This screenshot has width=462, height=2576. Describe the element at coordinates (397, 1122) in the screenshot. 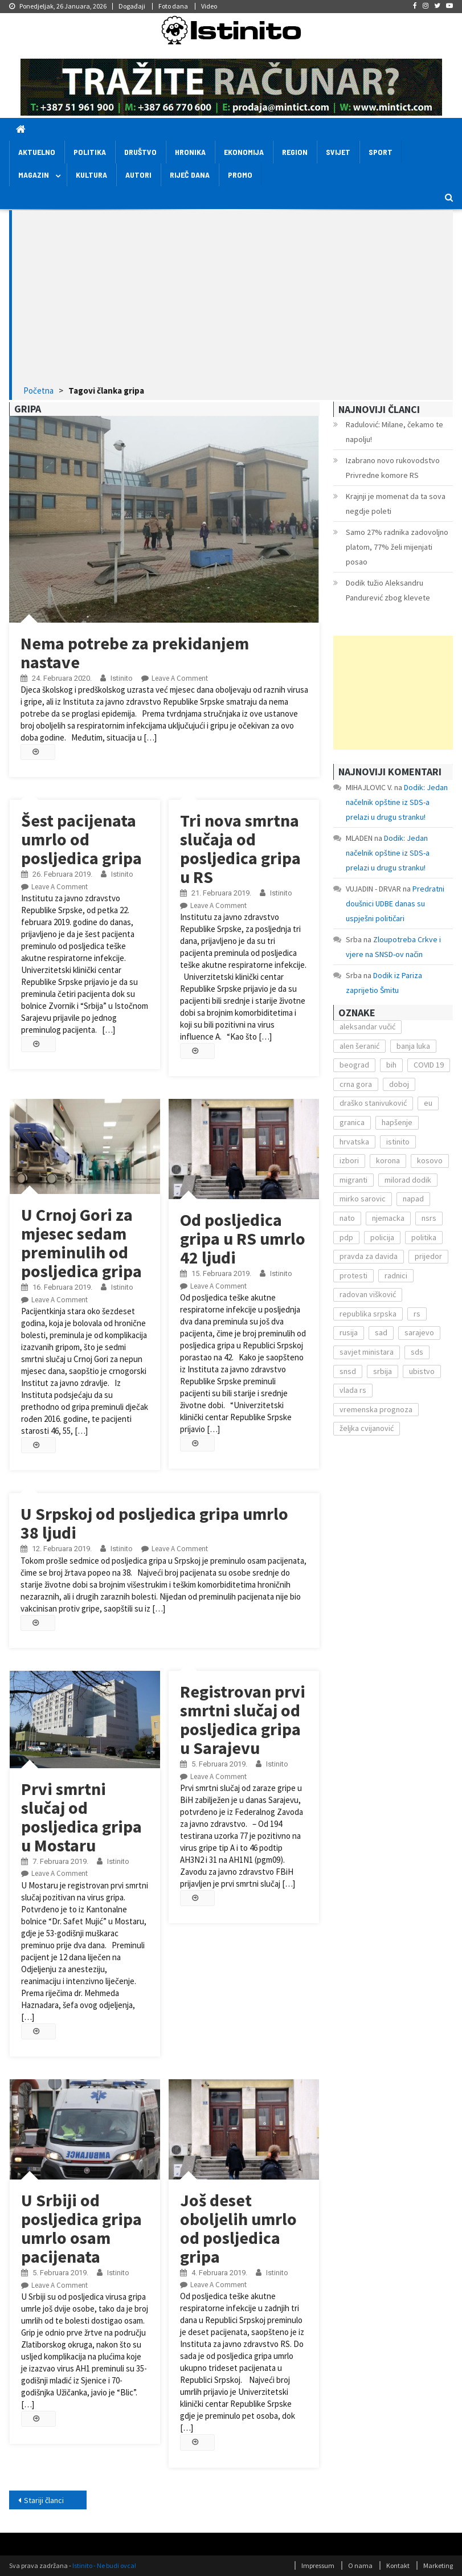

I see `hapšenje [hapšenje (200 stavki)]` at that location.